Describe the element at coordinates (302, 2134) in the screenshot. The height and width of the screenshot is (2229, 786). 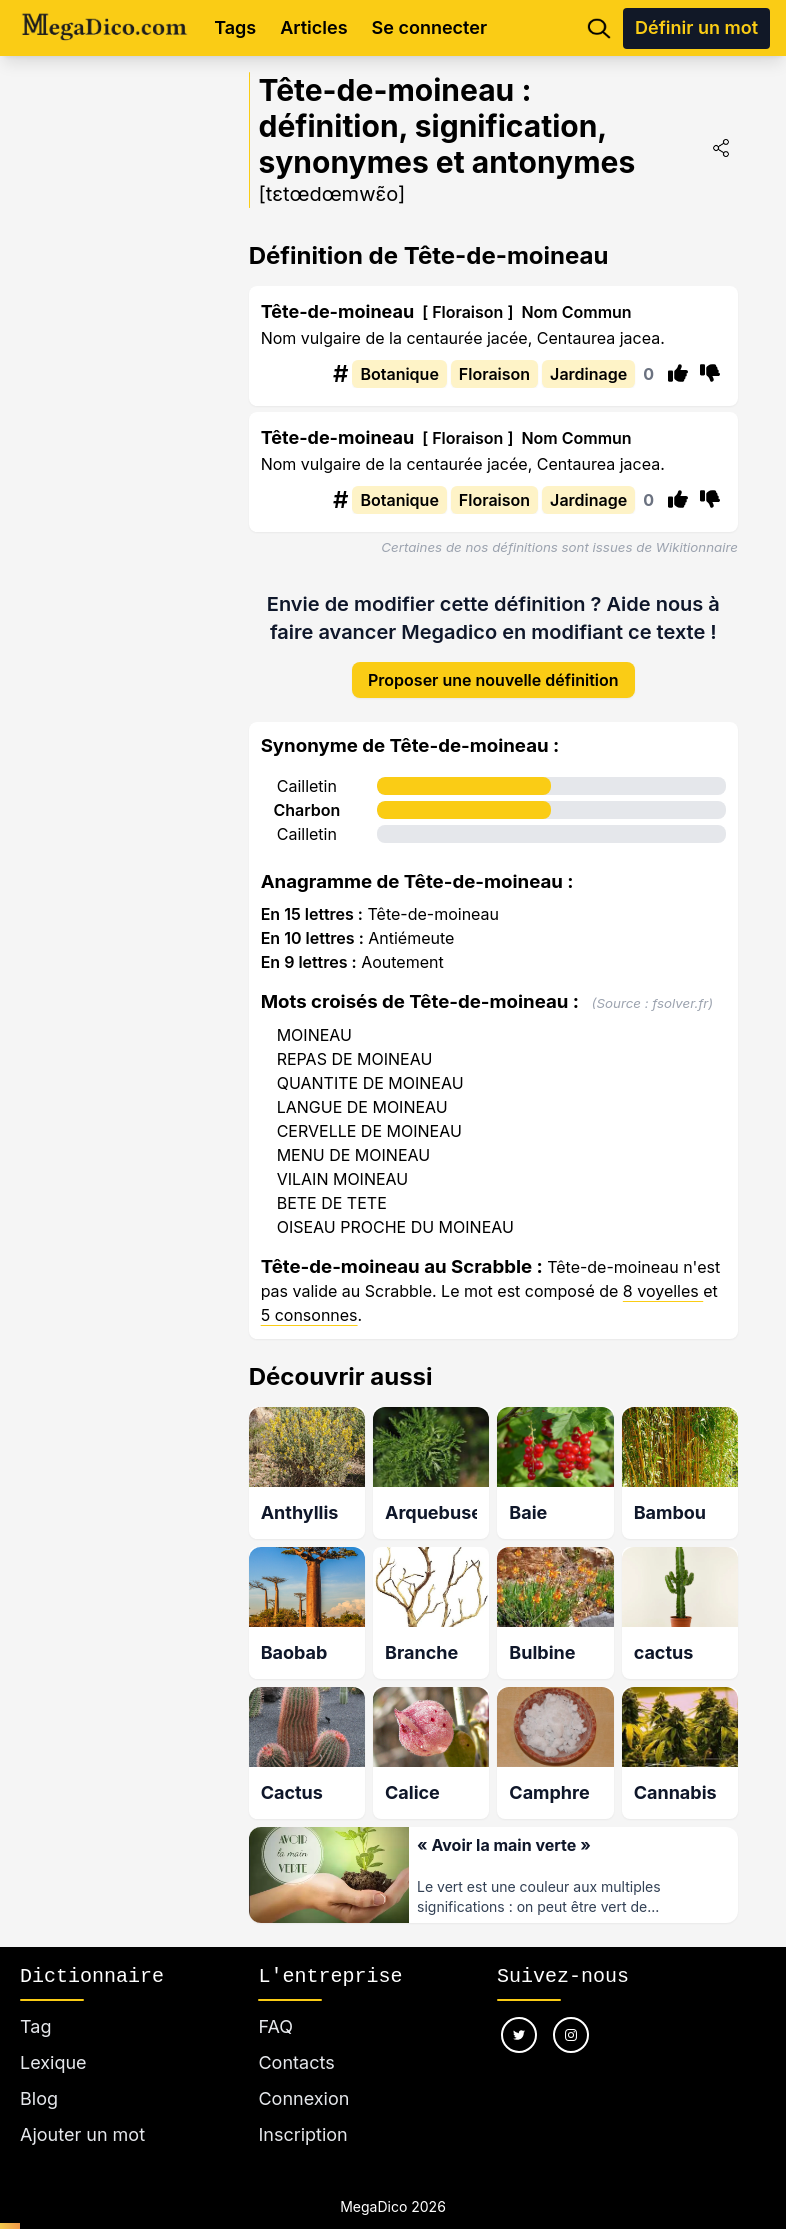
I see `Inscription` at that location.